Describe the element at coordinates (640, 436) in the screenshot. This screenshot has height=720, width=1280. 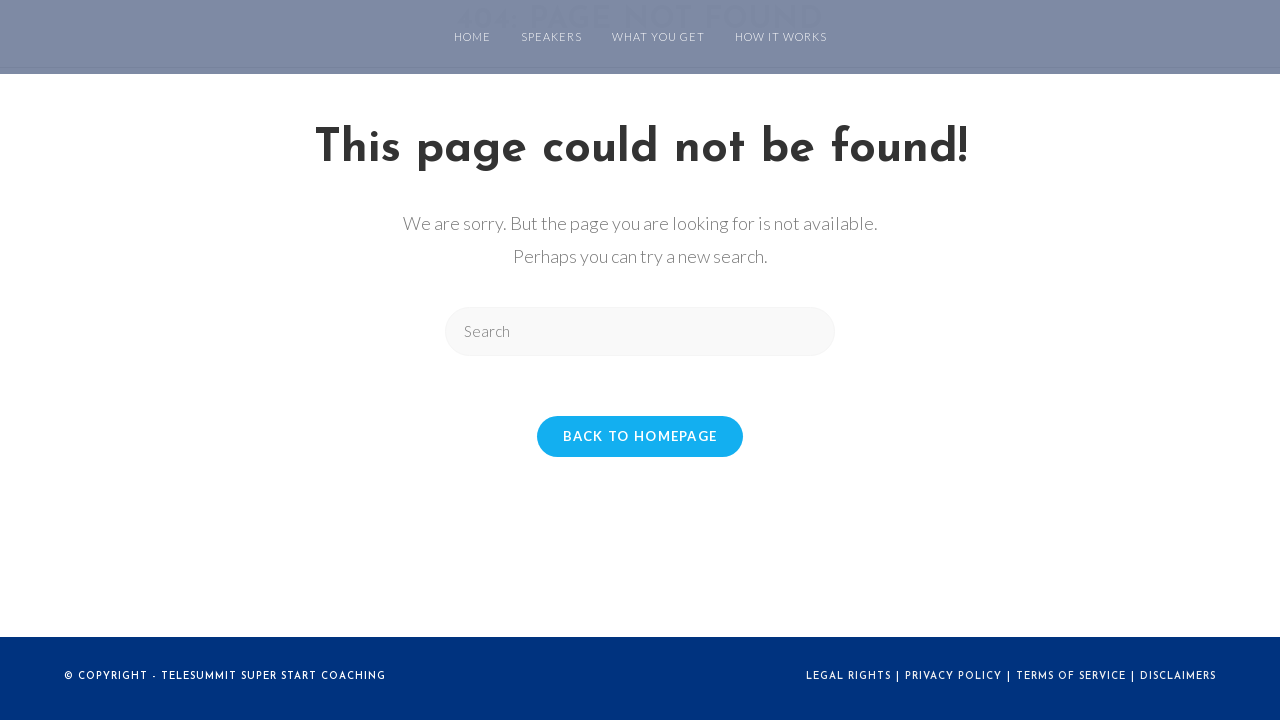
I see `Back To Homepage` at that location.